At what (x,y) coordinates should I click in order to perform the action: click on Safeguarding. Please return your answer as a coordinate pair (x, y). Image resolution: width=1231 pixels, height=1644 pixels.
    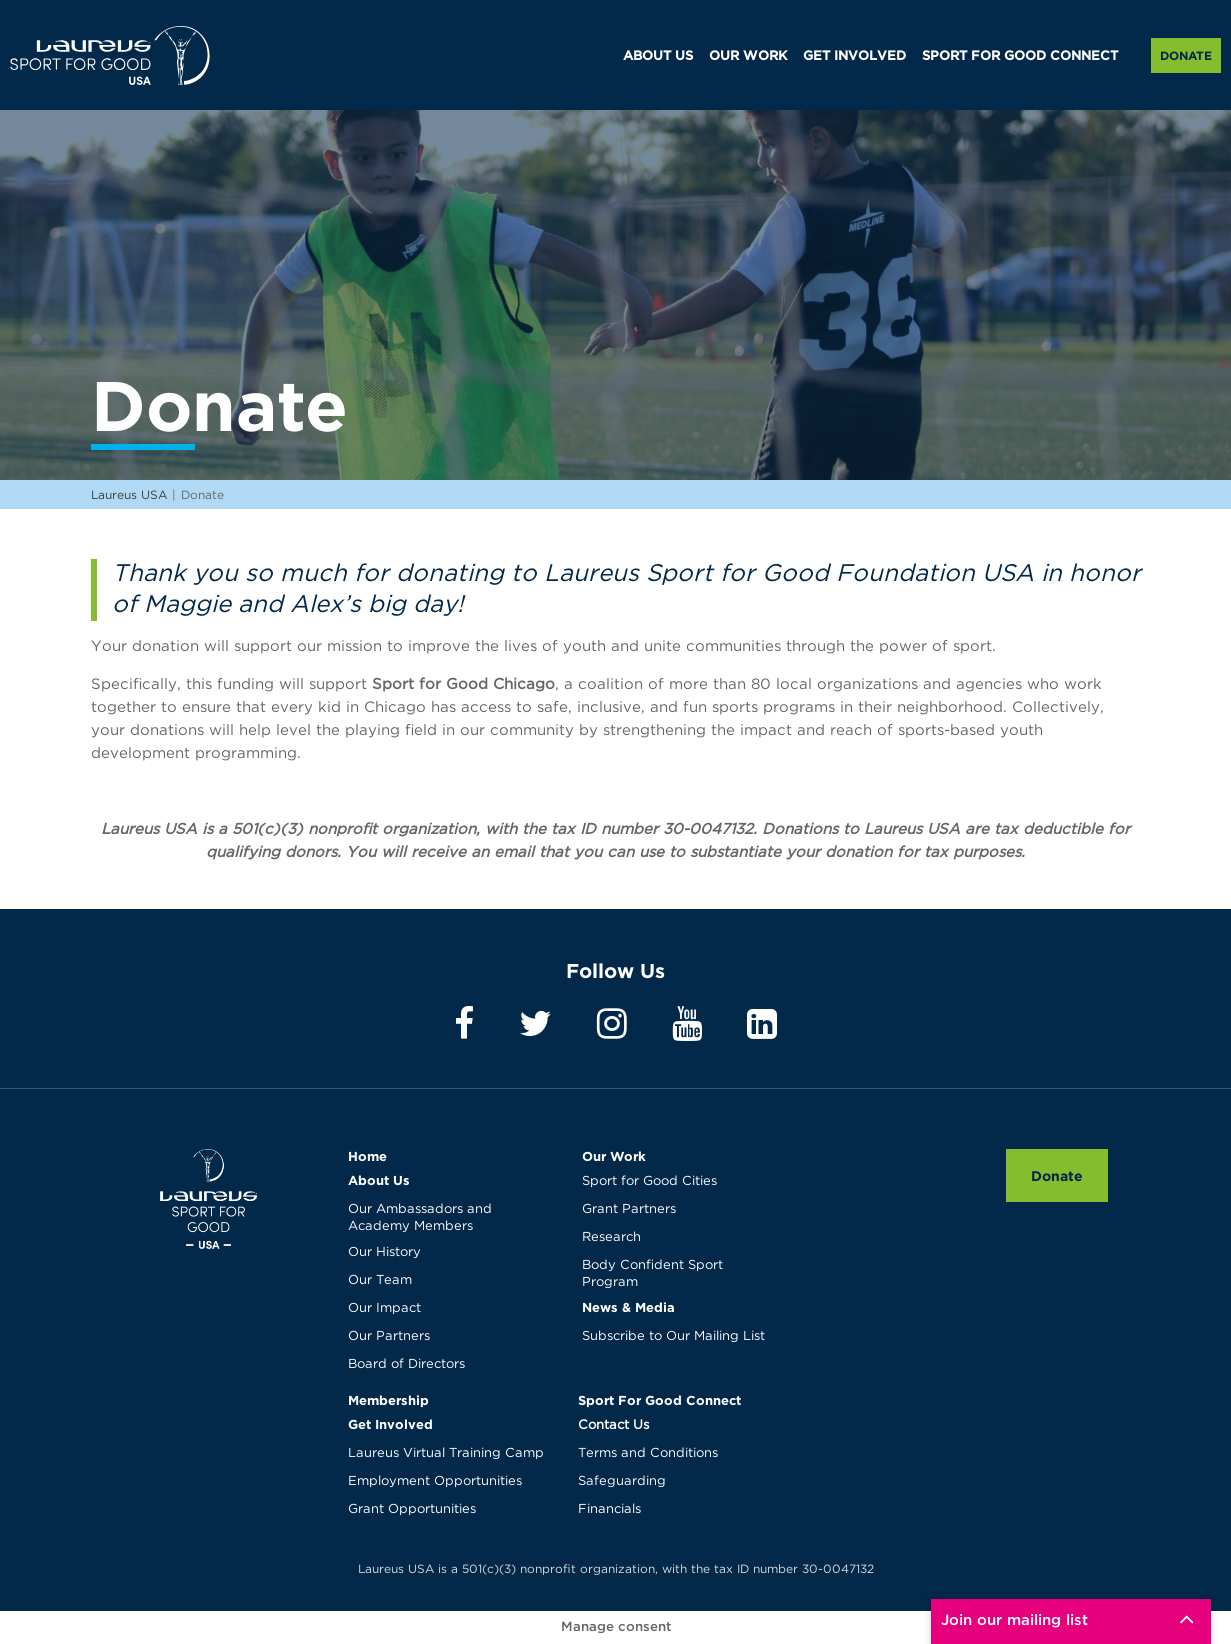
    Looking at the image, I should click on (622, 1481).